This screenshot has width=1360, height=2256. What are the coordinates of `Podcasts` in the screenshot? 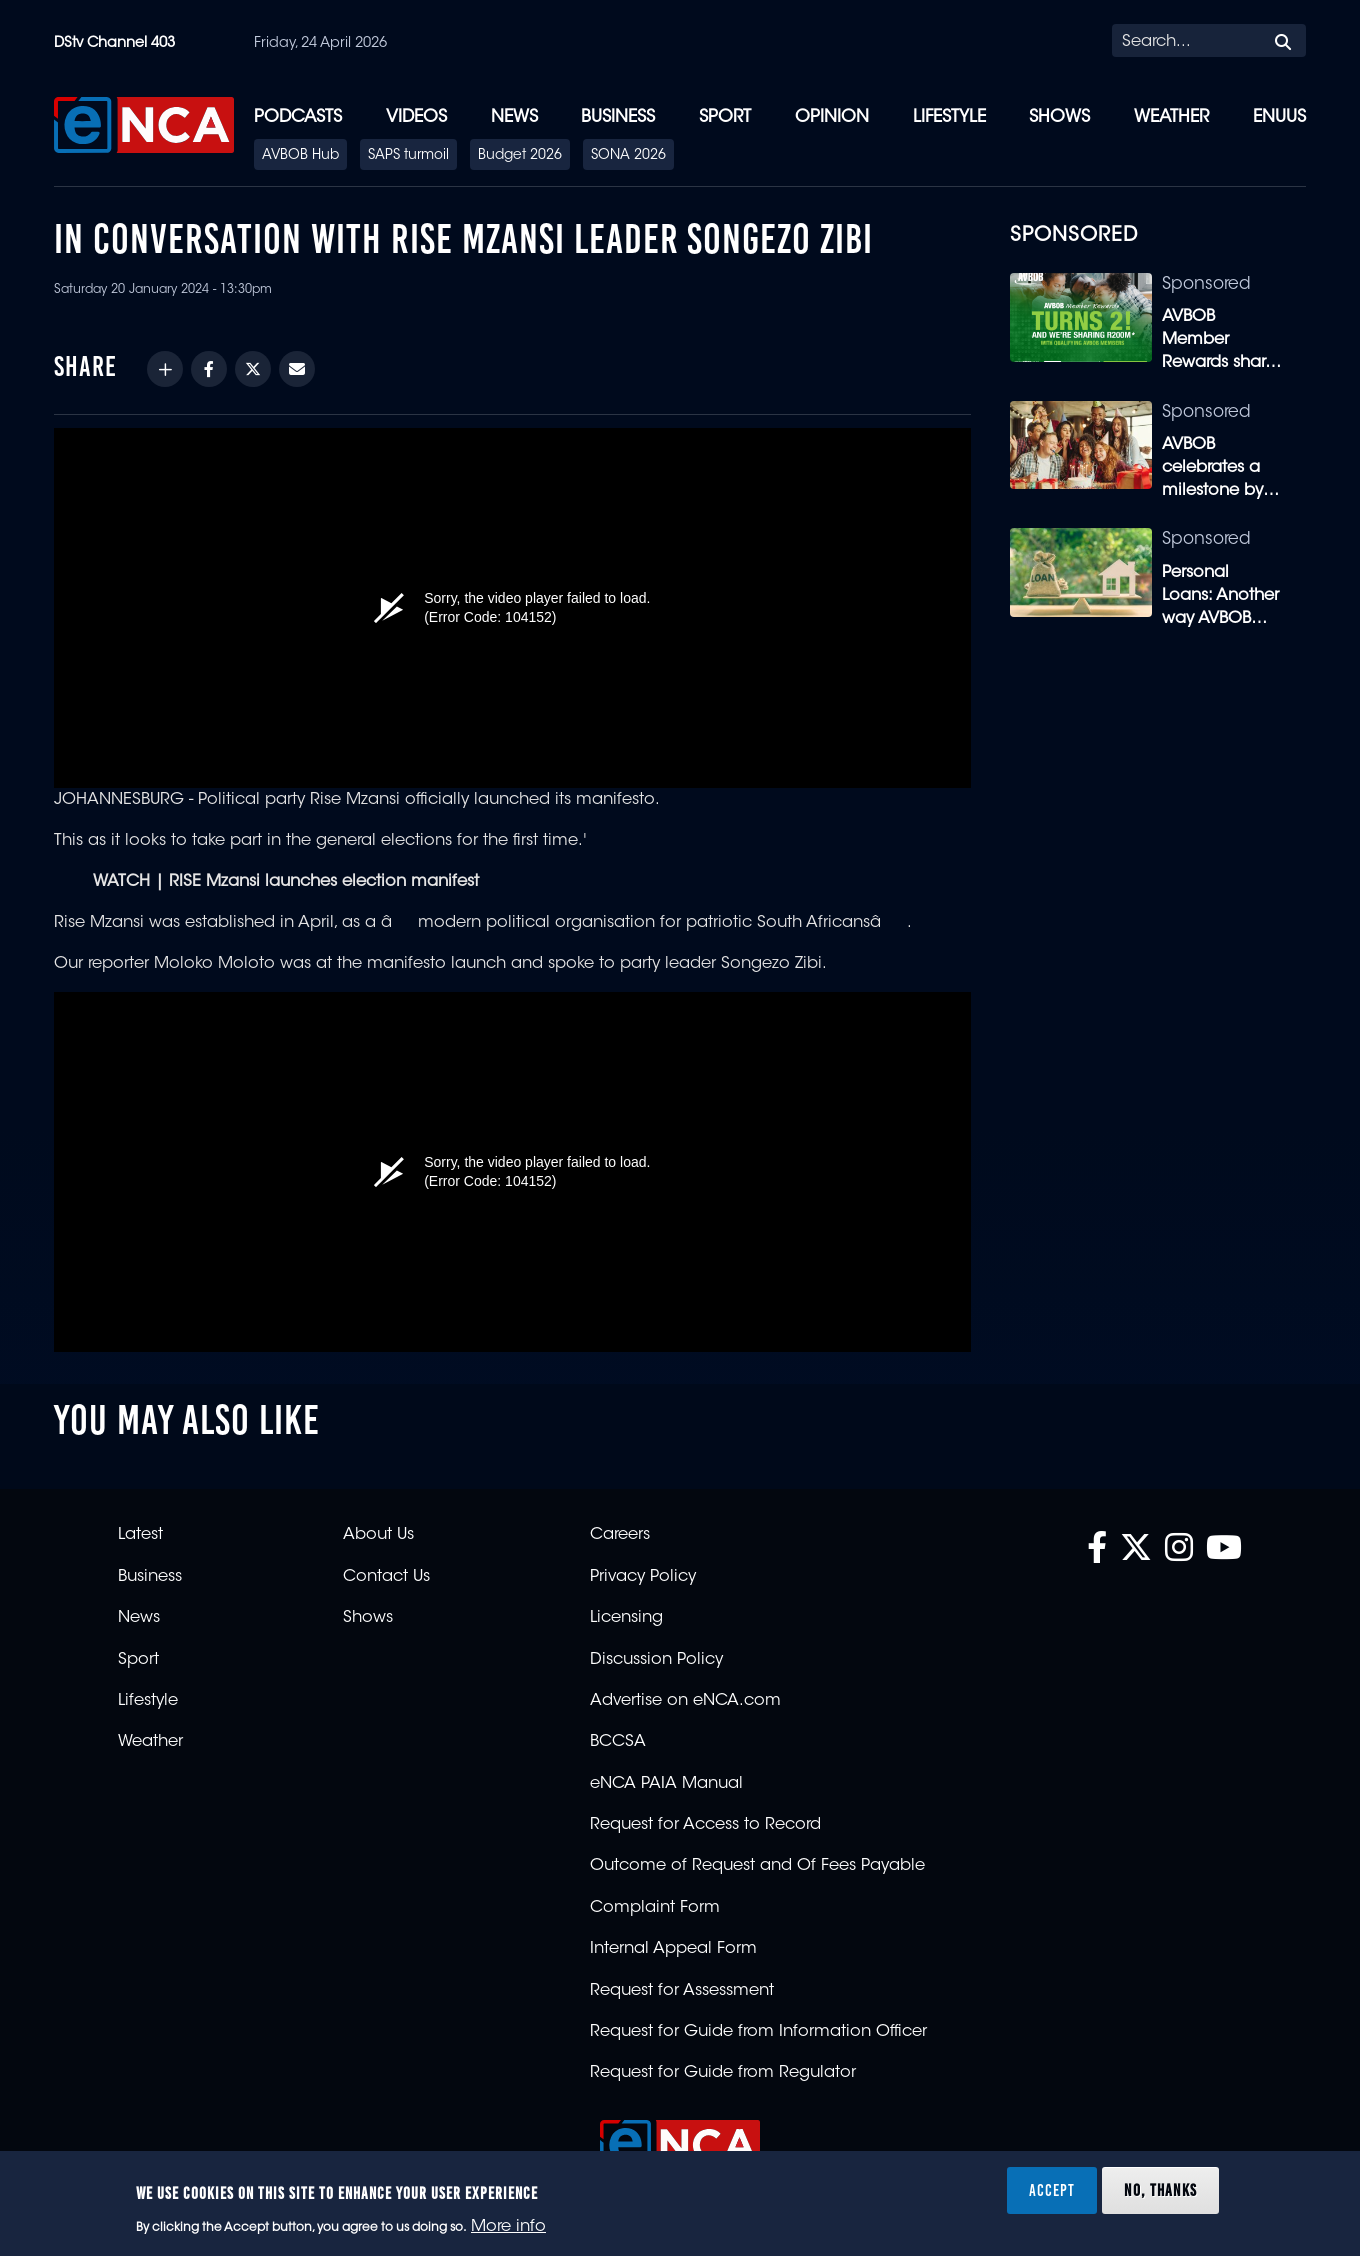 It's located at (298, 117).